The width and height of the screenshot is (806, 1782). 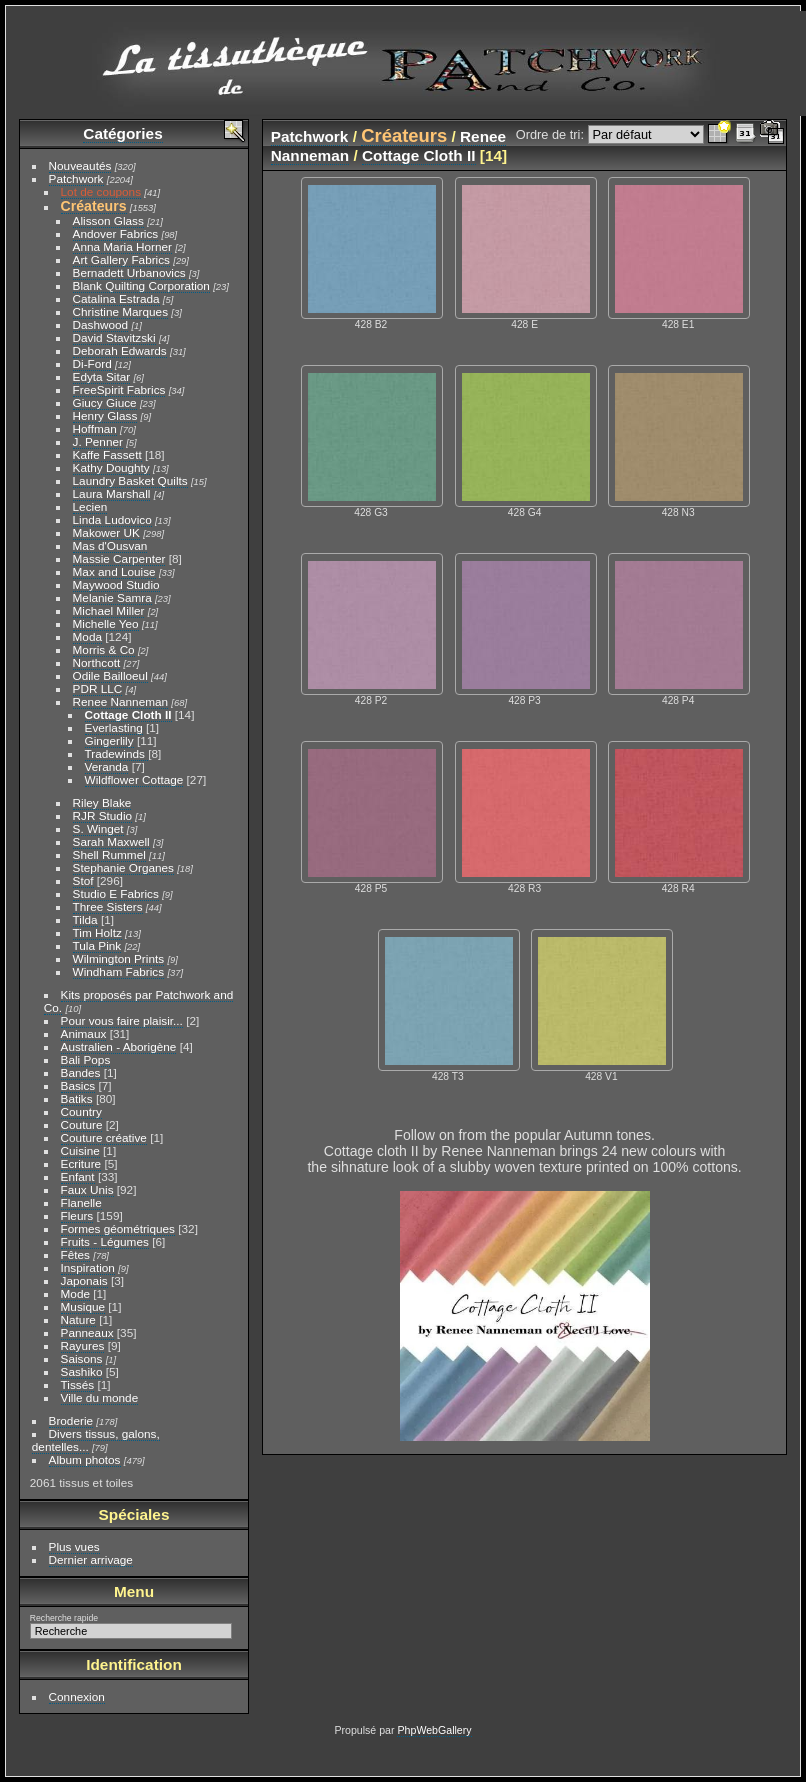 I want to click on Fruits - Légumes, so click(x=105, y=1241).